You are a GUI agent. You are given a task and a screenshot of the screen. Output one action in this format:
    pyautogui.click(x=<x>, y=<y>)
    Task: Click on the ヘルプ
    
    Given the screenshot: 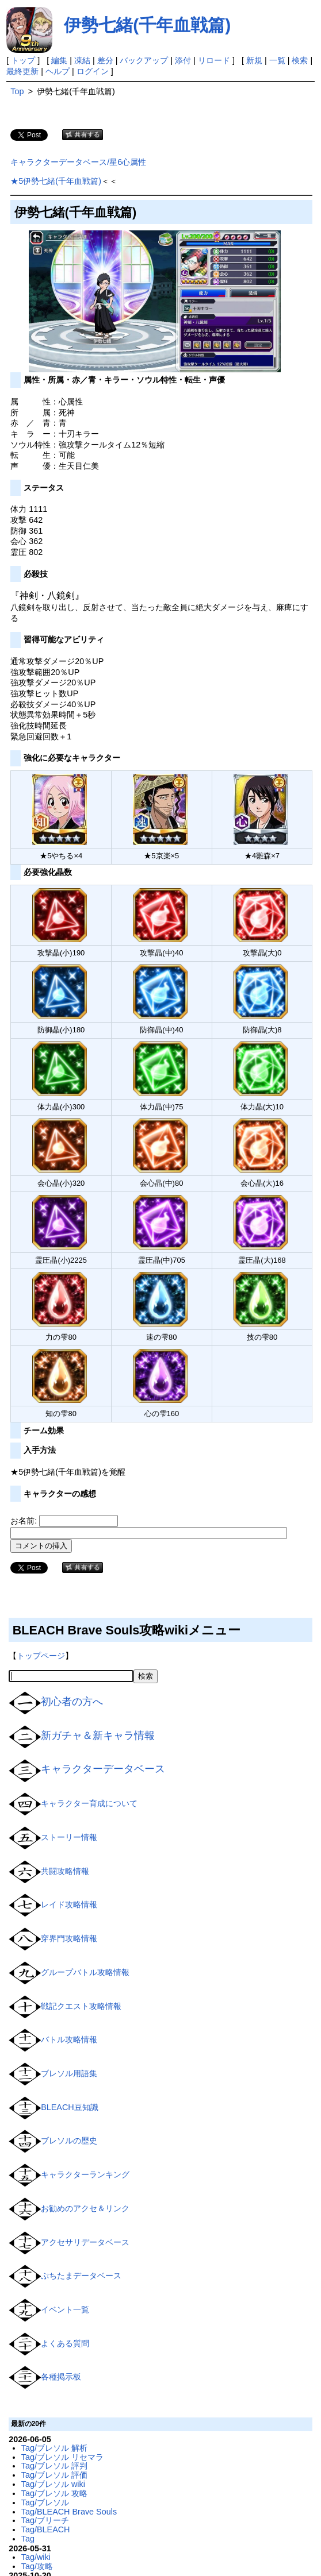 What is the action you would take?
    pyautogui.click(x=57, y=71)
    